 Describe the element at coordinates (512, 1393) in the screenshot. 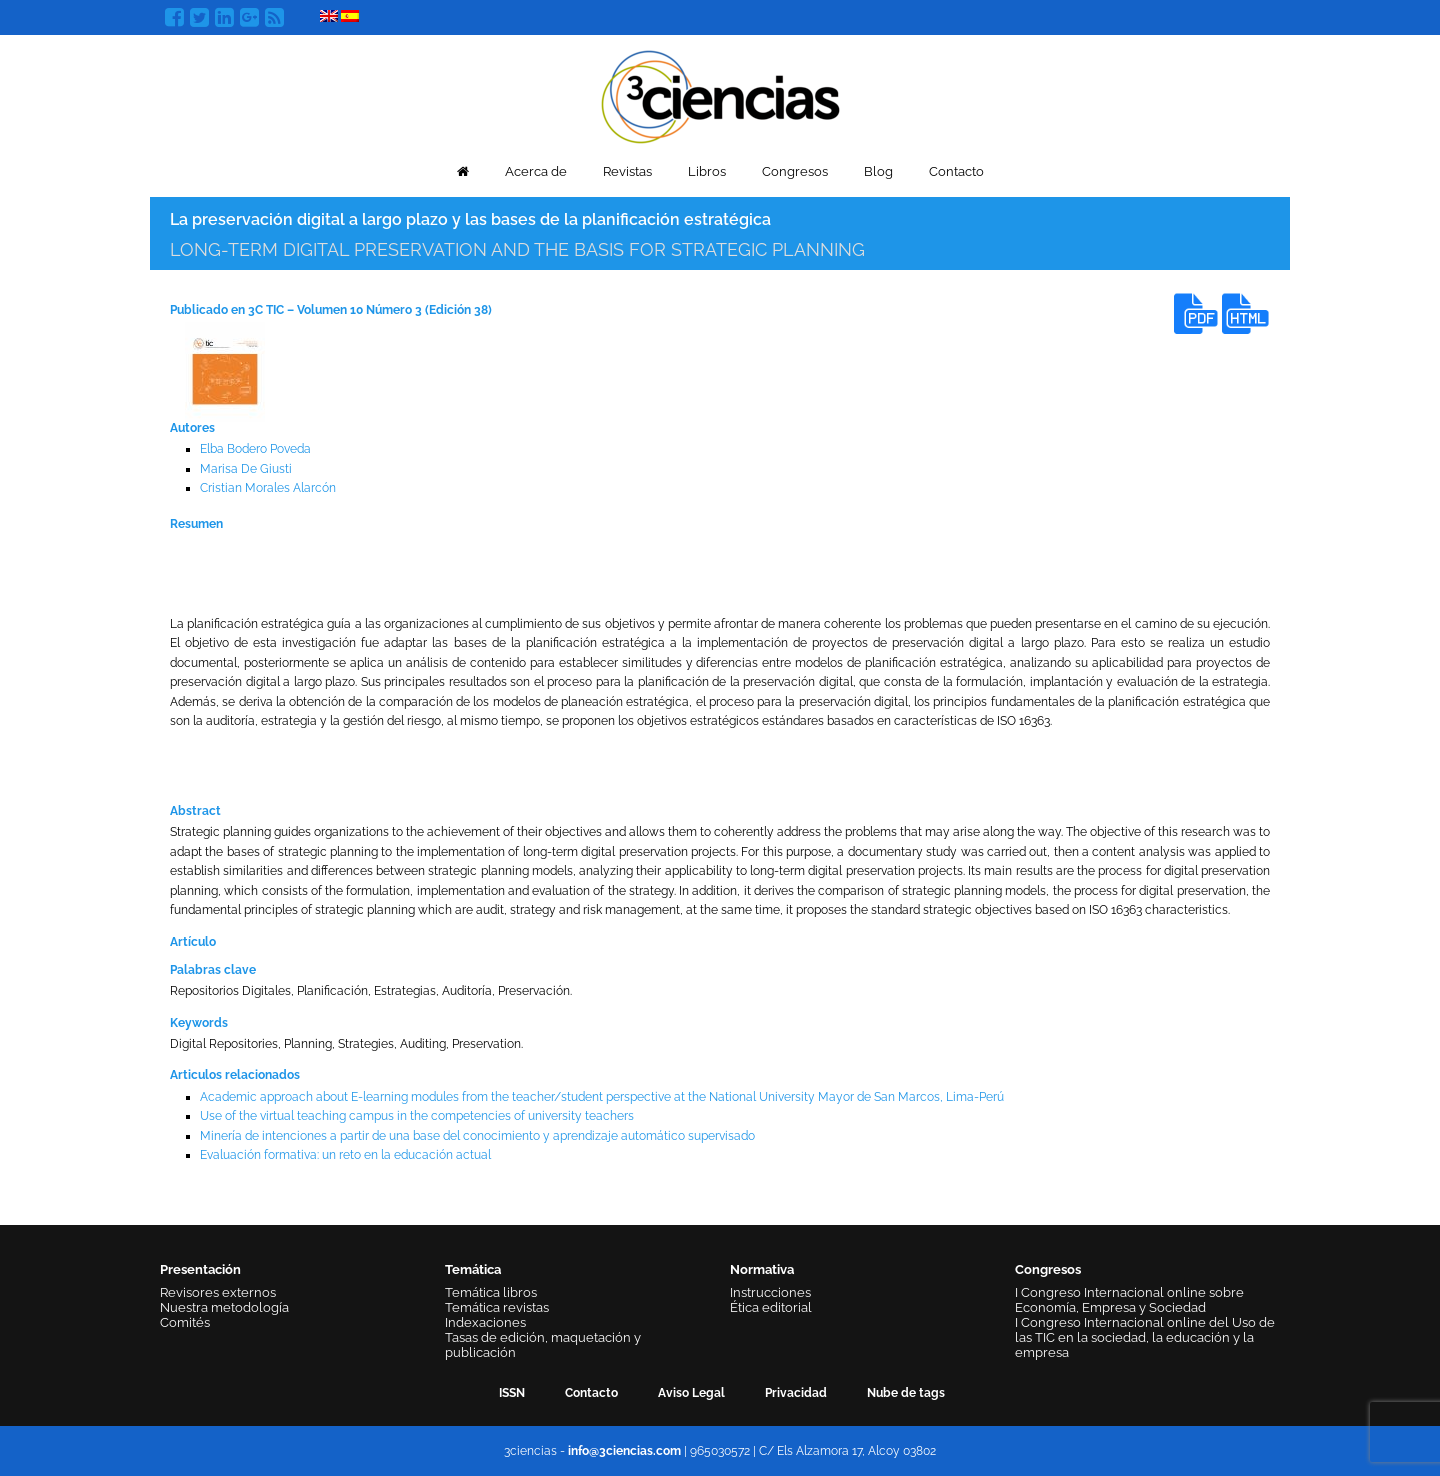

I see `ISSN` at that location.